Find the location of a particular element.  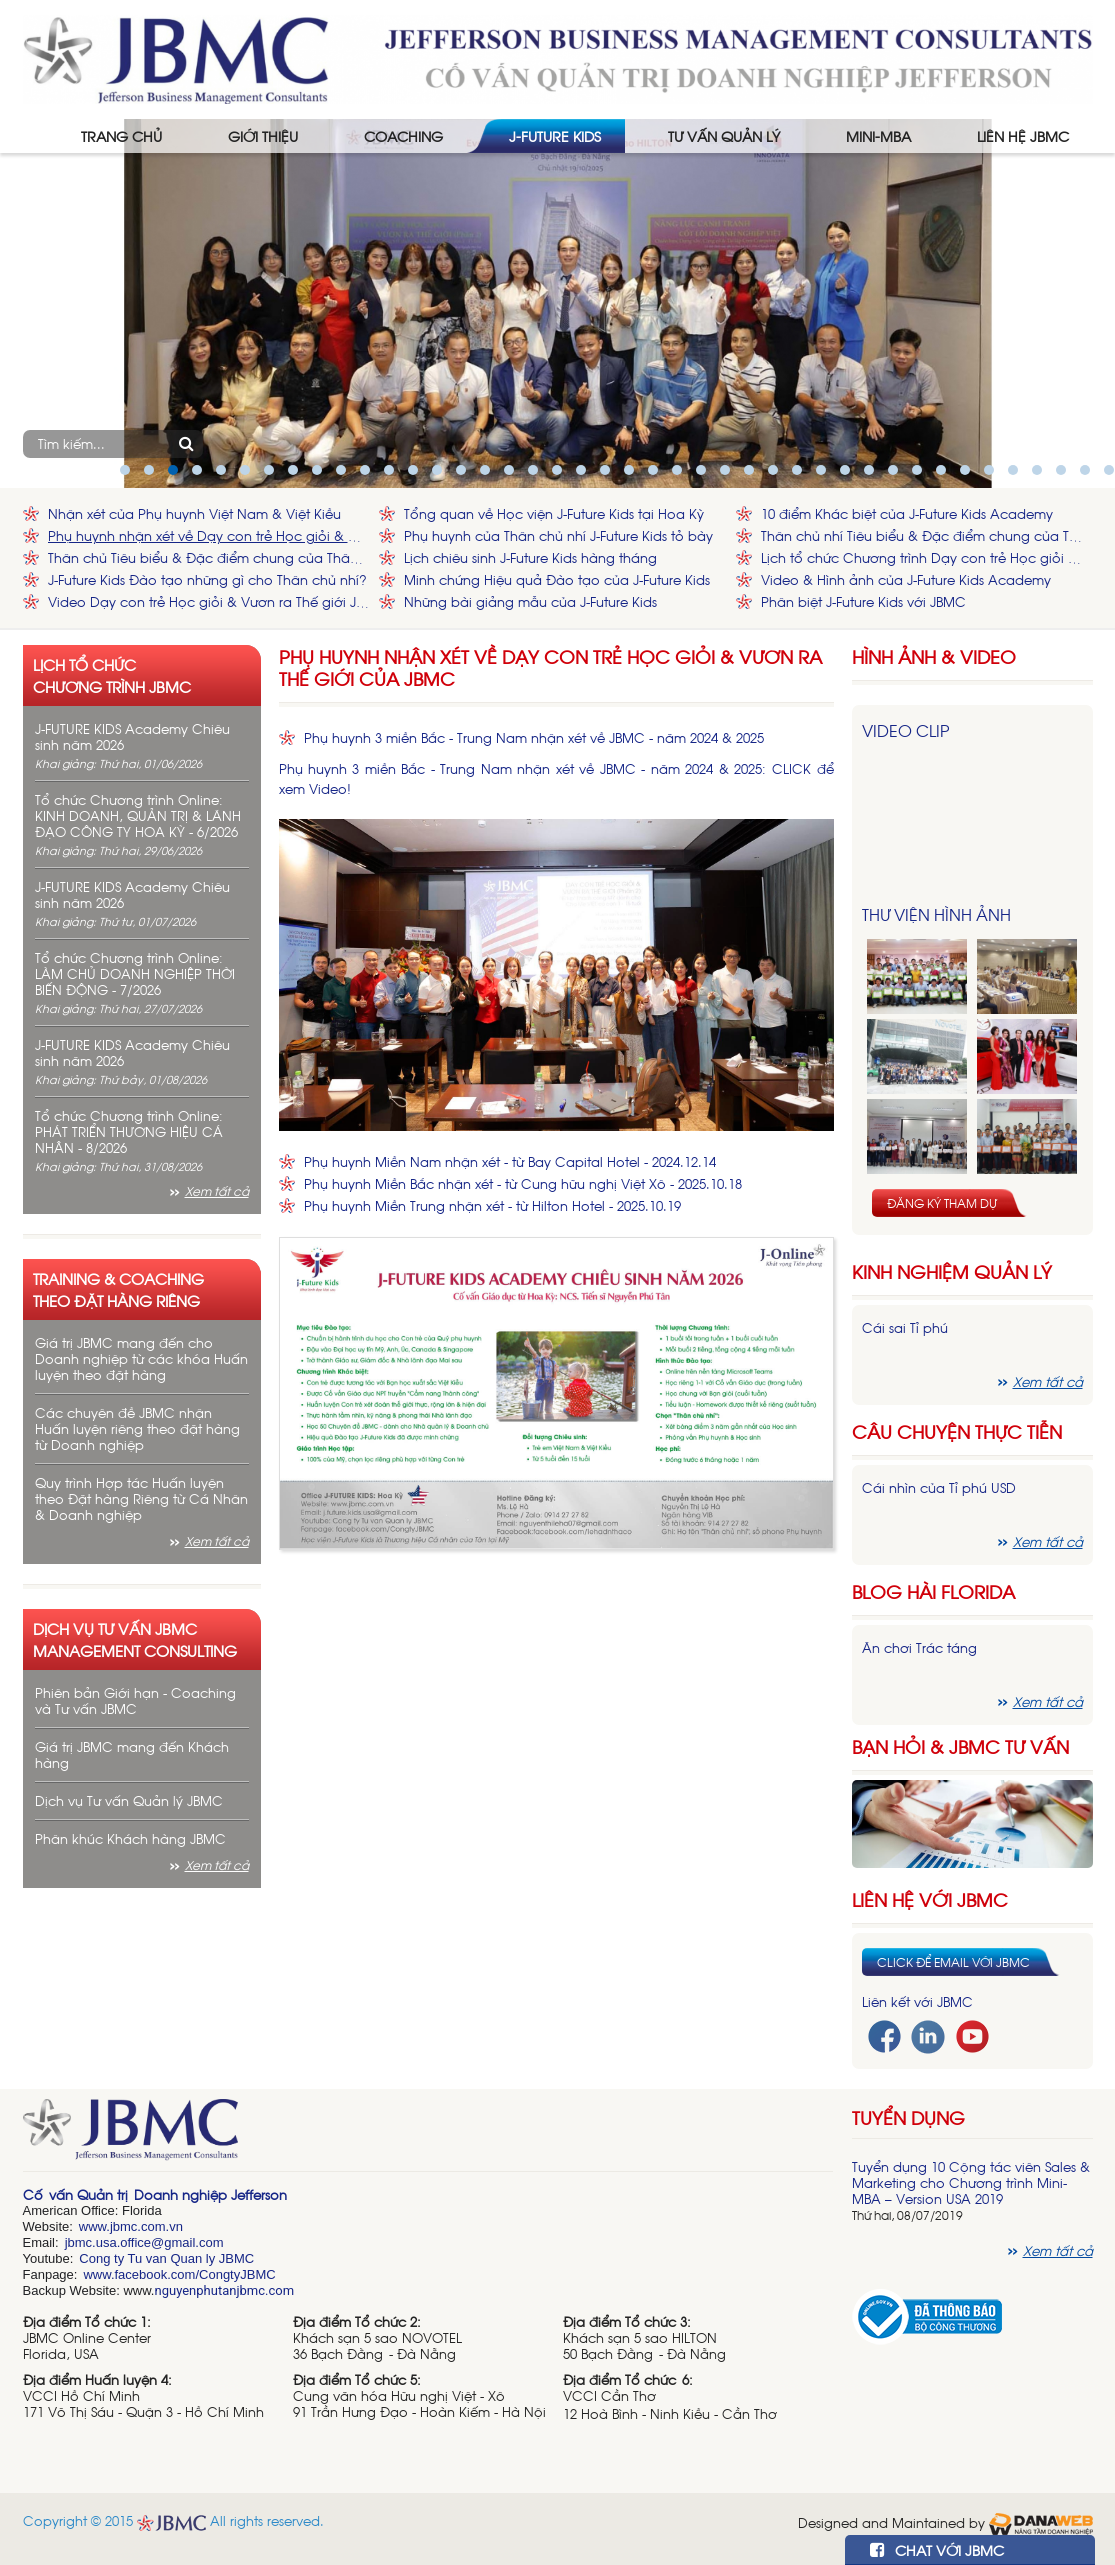

Phân biệt J-Future Kids với JBMC is located at coordinates (863, 601).